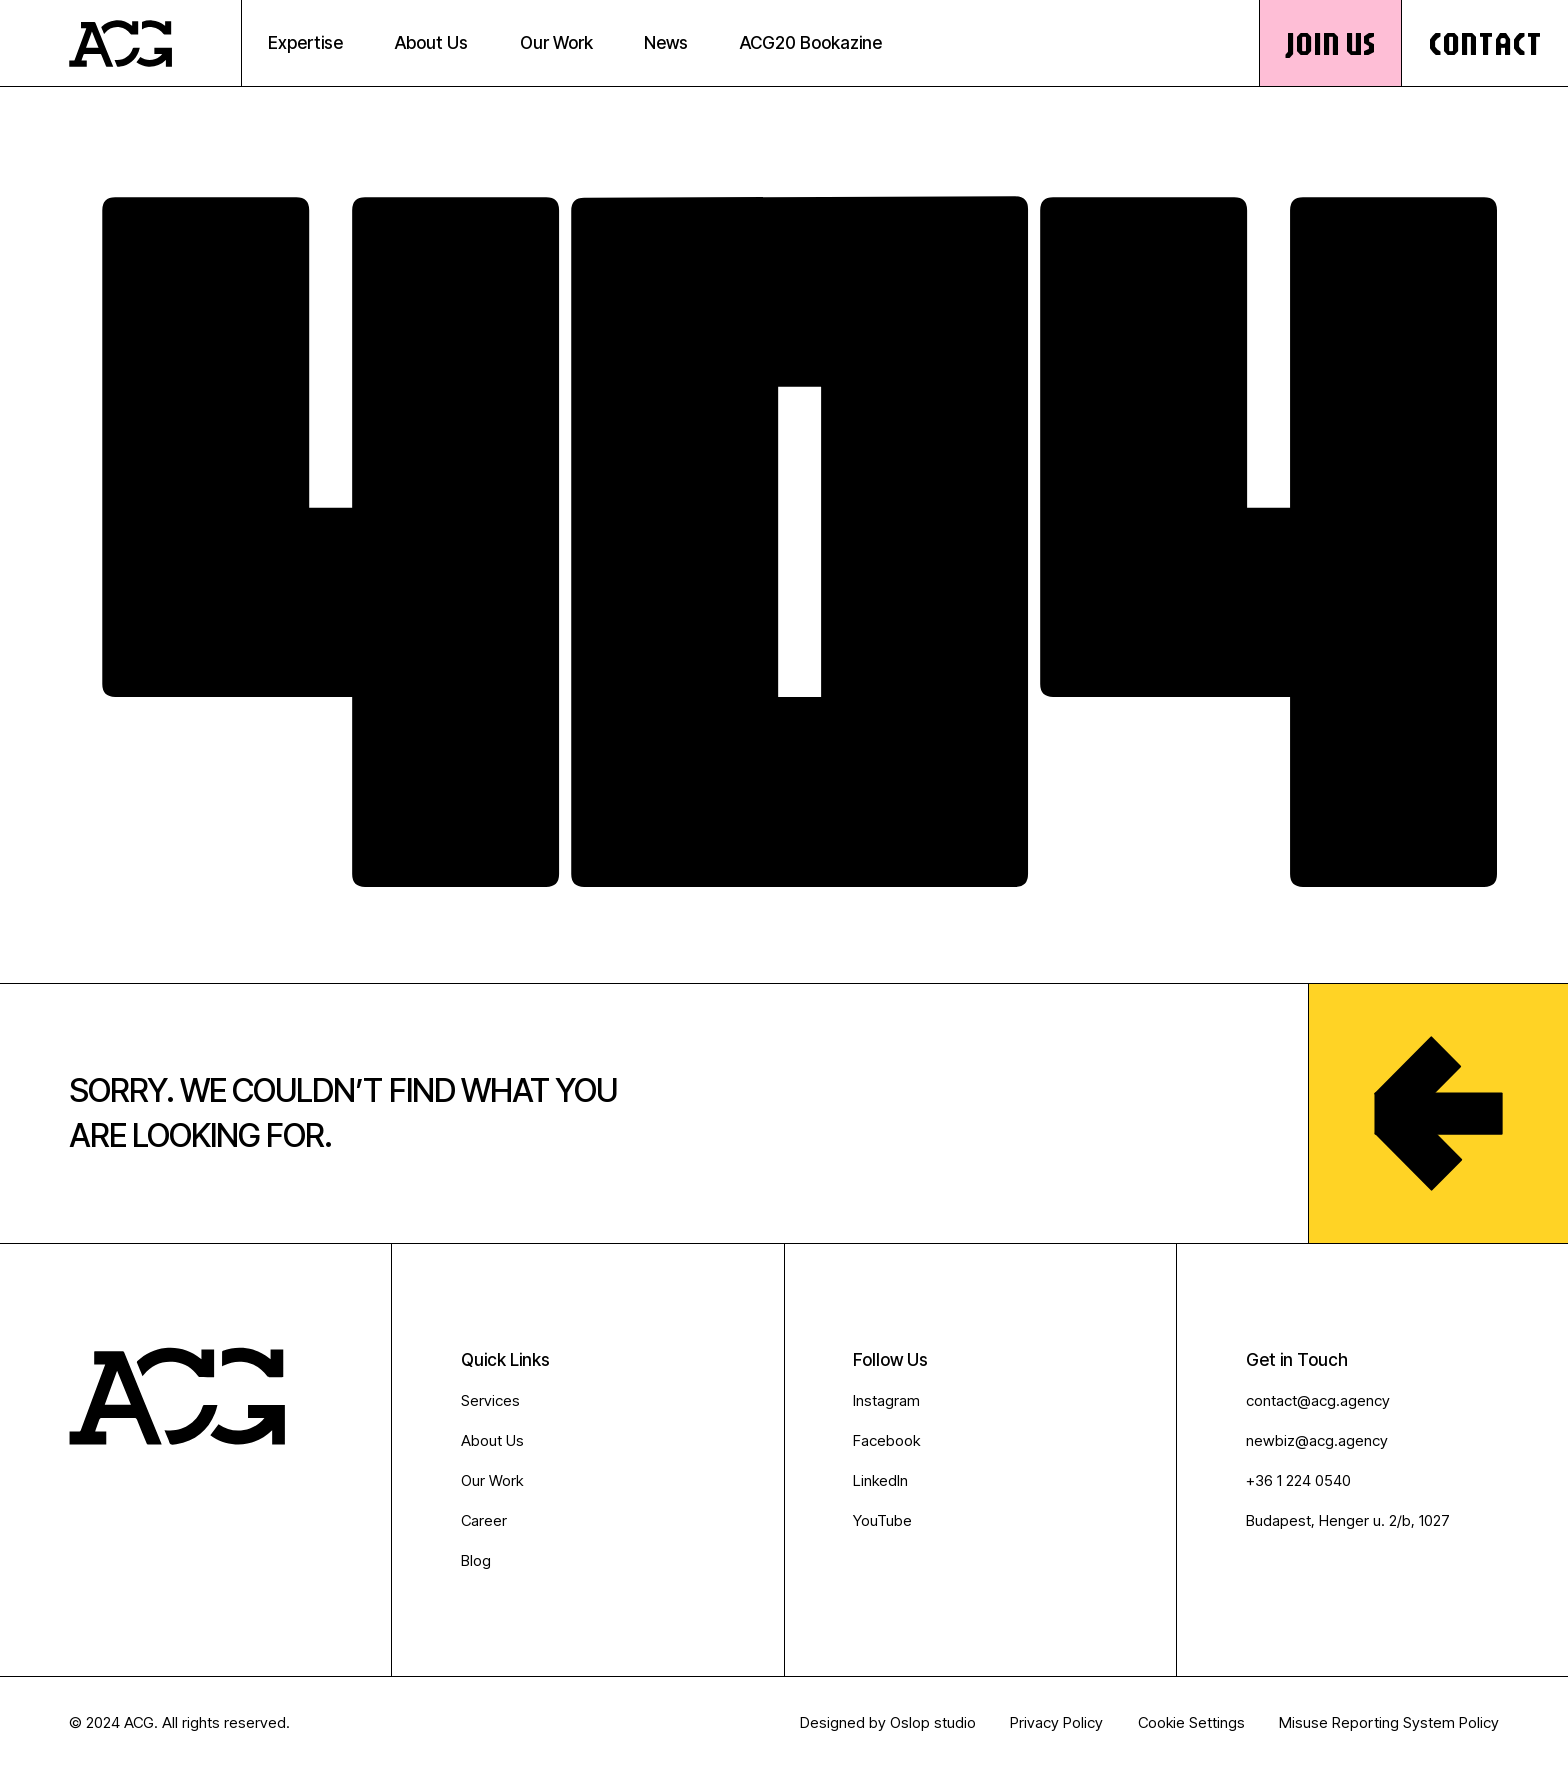 This screenshot has width=1568, height=1769. What do you see at coordinates (1056, 1722) in the screenshot?
I see `Privacy Policy` at bounding box center [1056, 1722].